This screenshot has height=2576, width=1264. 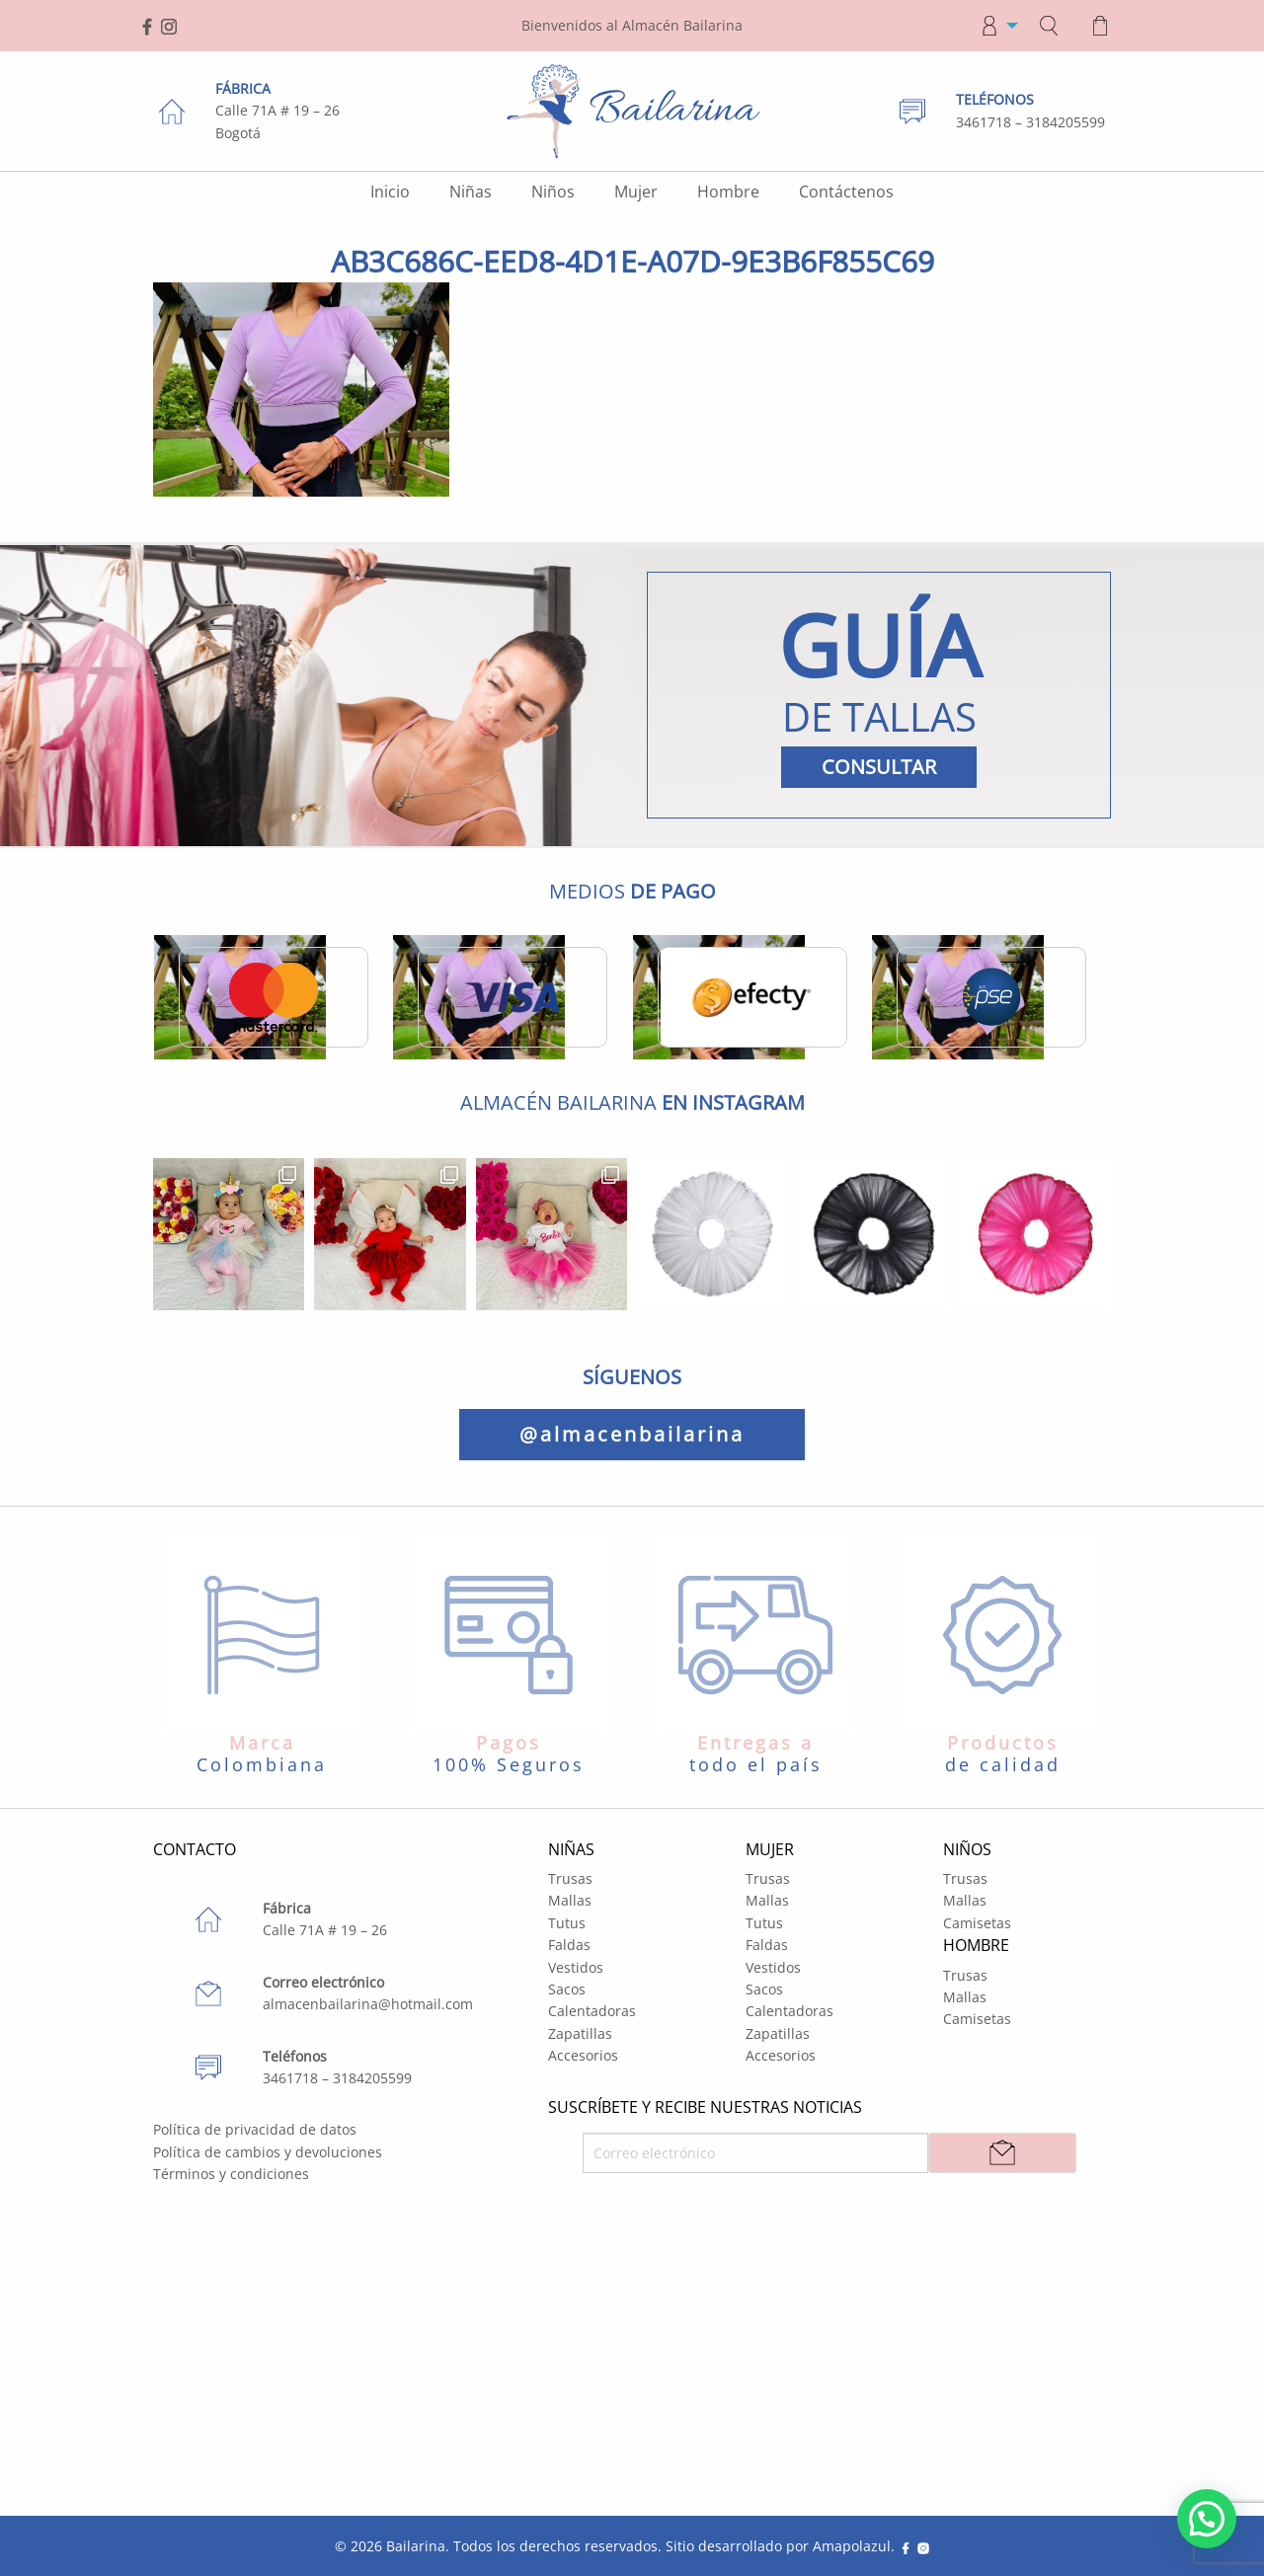 I want to click on [menuitem], so click(x=993, y=25).